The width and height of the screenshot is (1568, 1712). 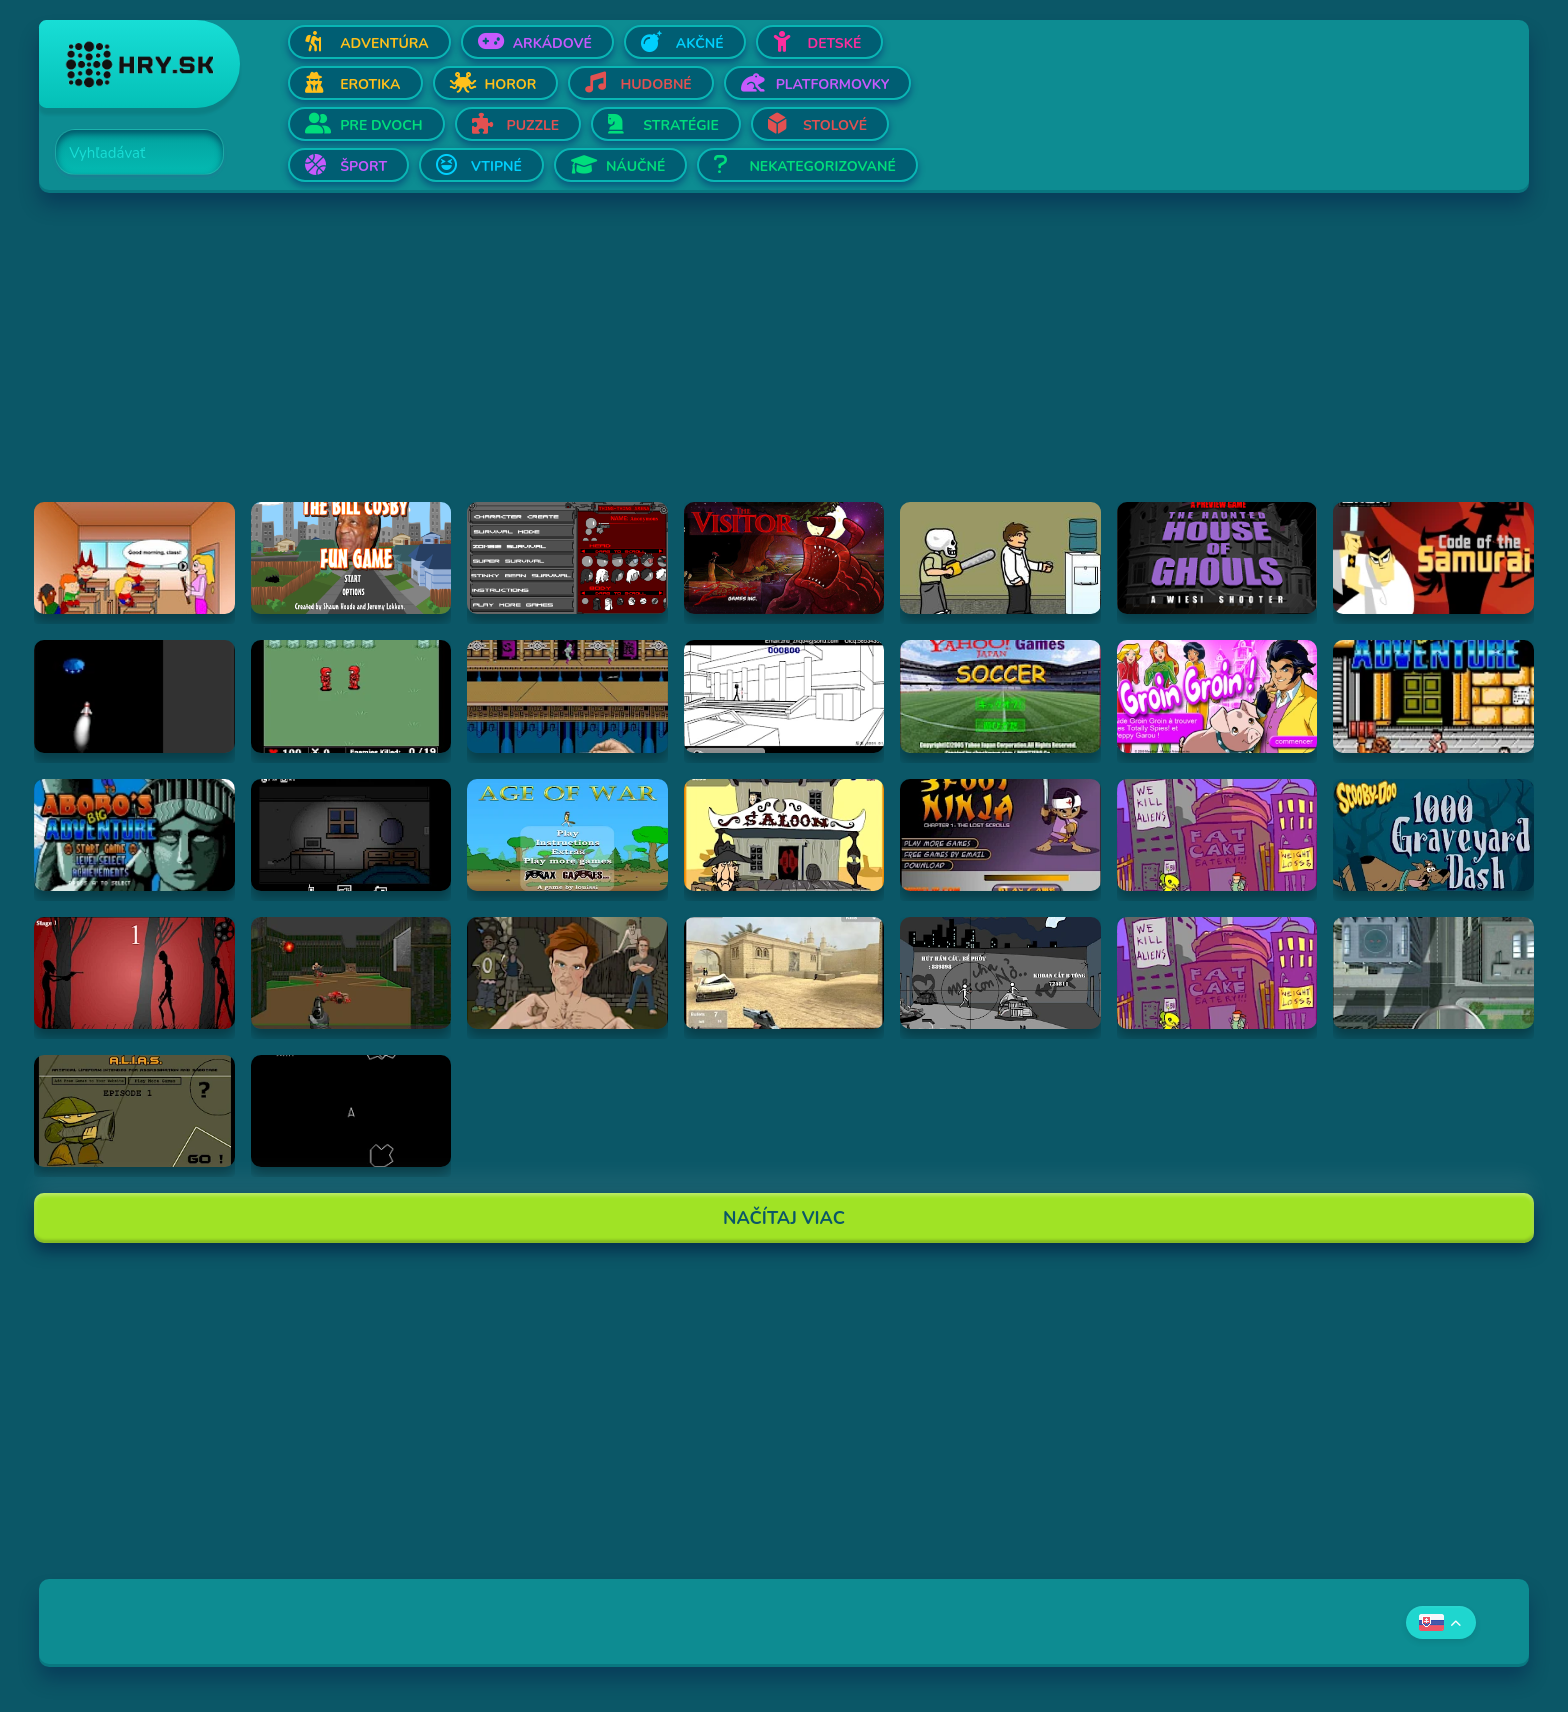 What do you see at coordinates (552, 43) in the screenshot?
I see `Arkádové [Otvor Arkádové]` at bounding box center [552, 43].